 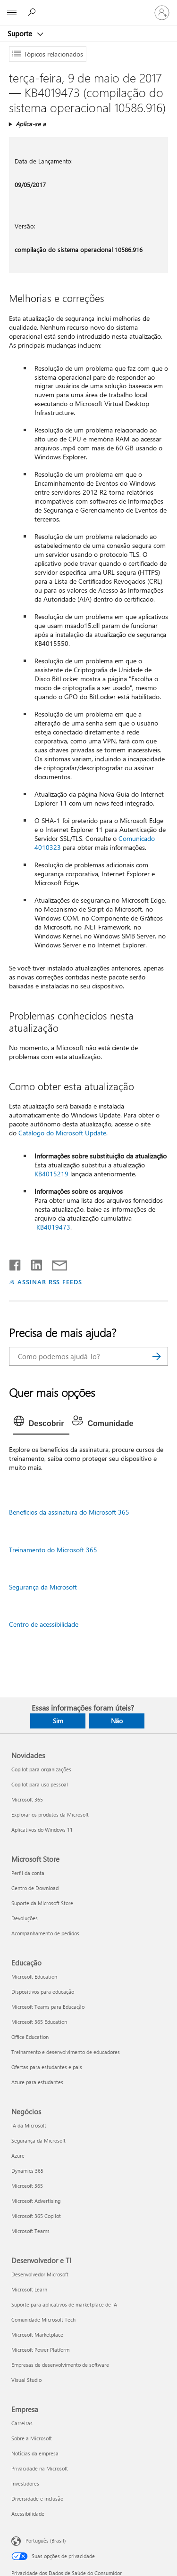 What do you see at coordinates (38, 2140) in the screenshot?
I see `Segurança da Microsoft [Segurança da Microsoft Negócios]` at bounding box center [38, 2140].